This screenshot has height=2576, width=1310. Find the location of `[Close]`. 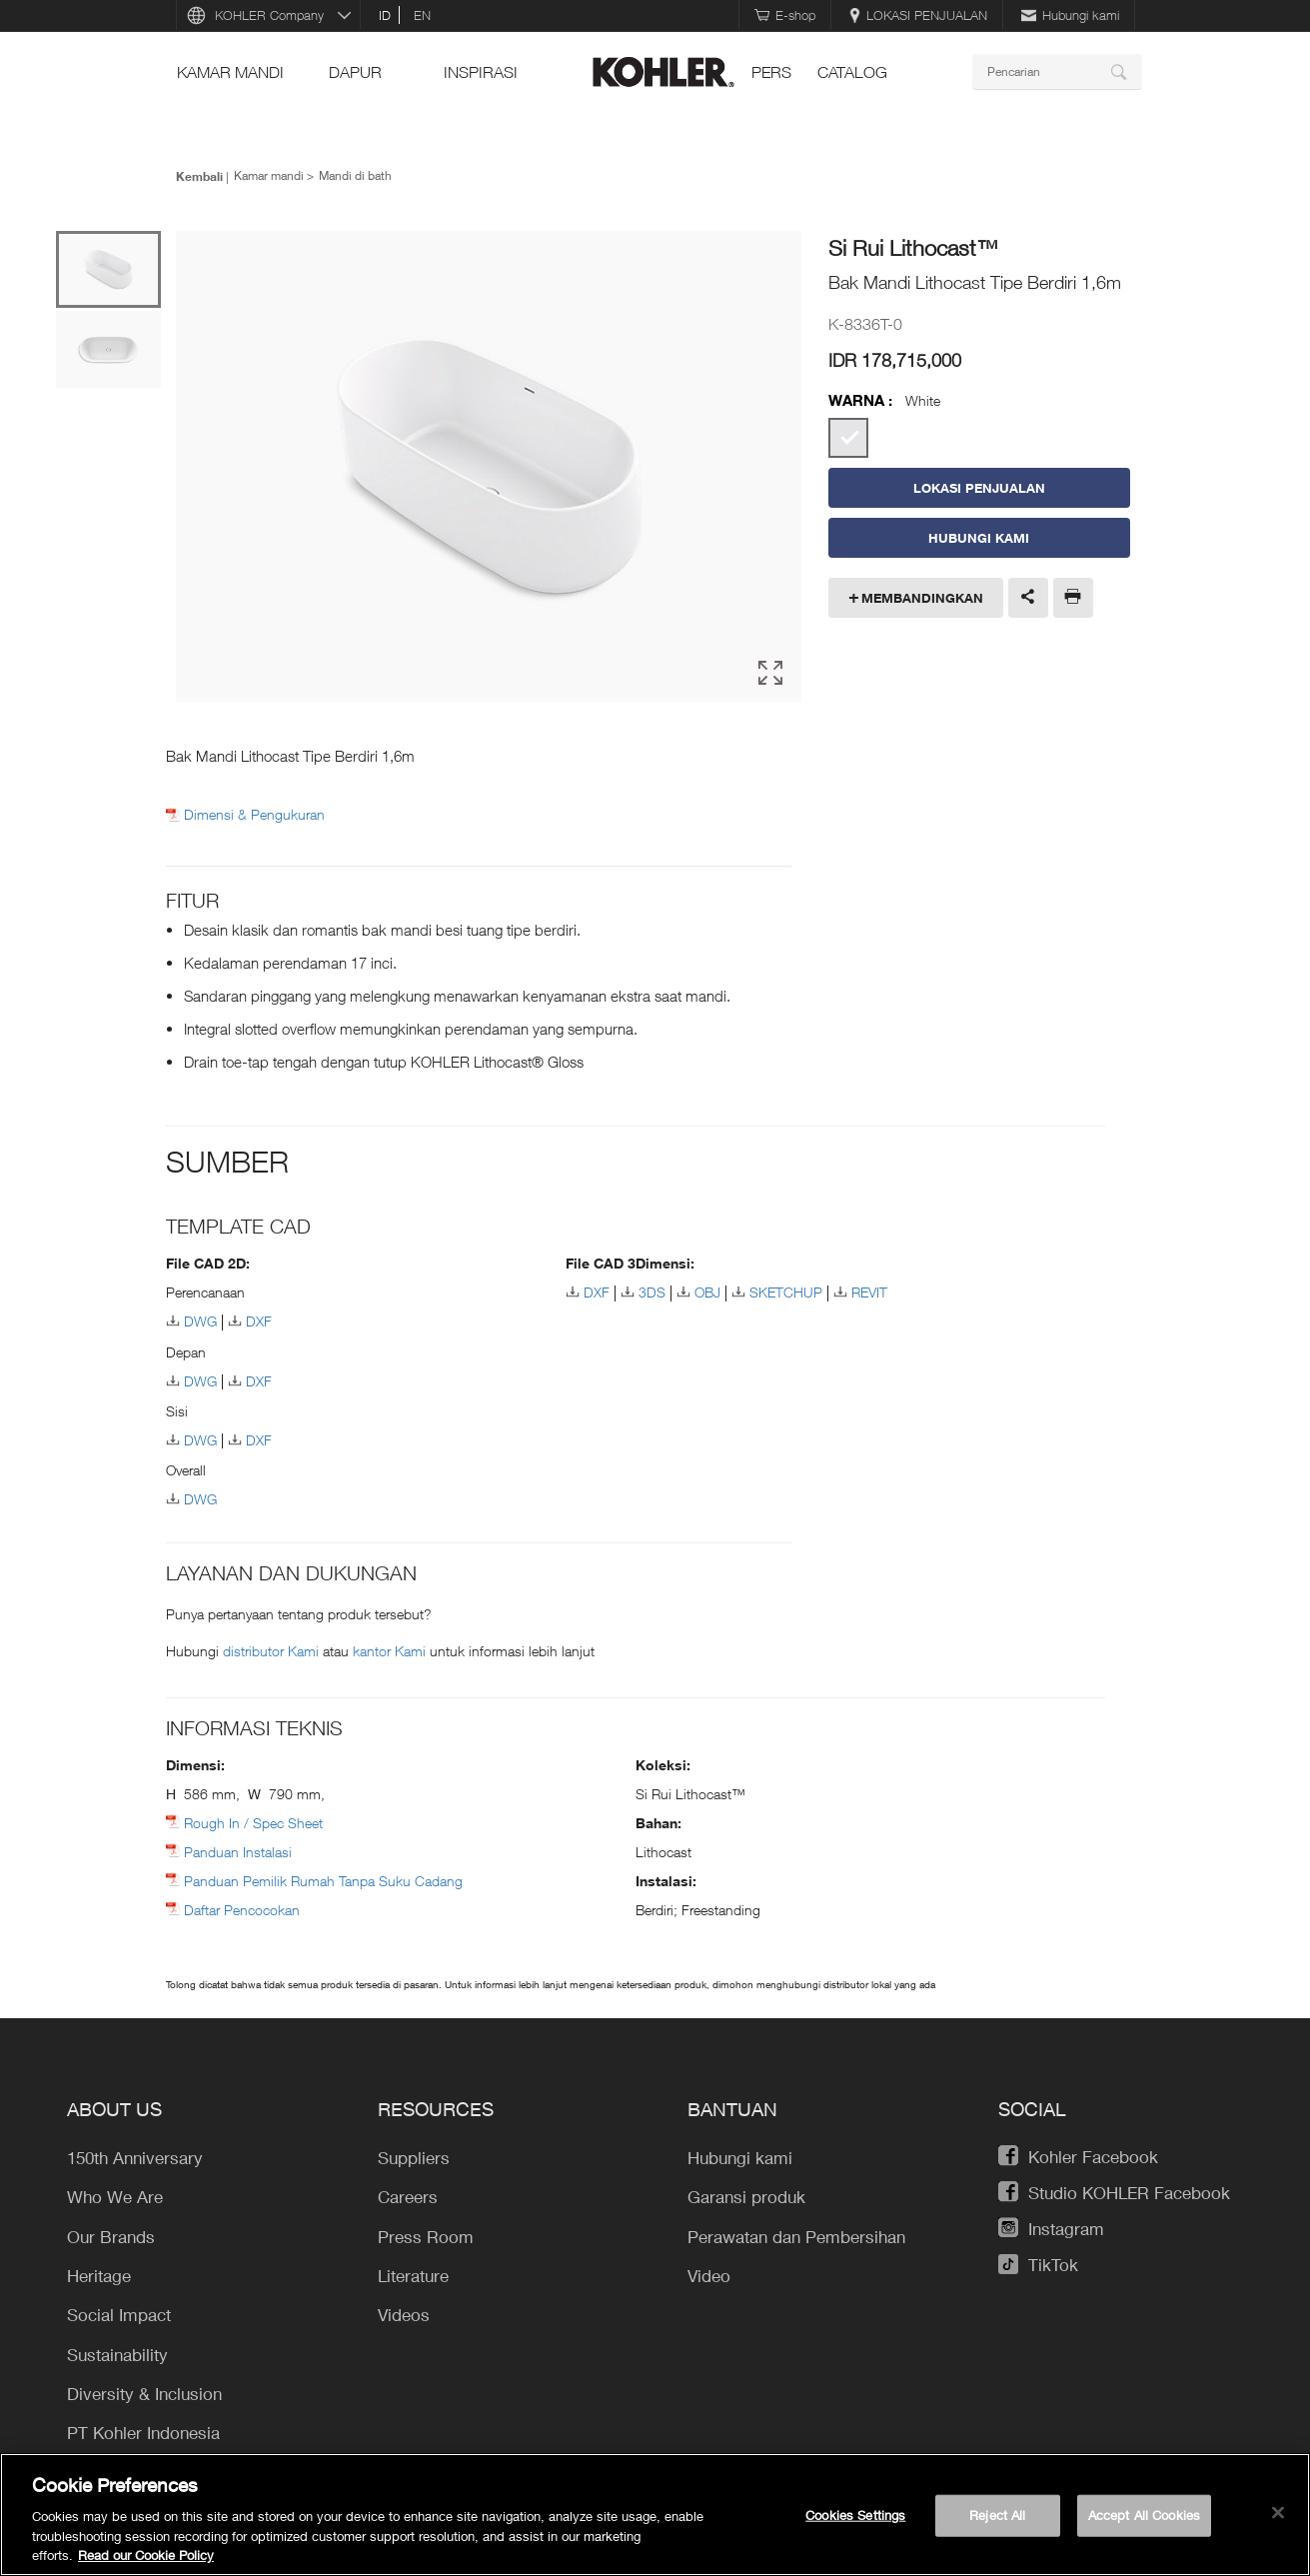

[Close] is located at coordinates (1278, 2513).